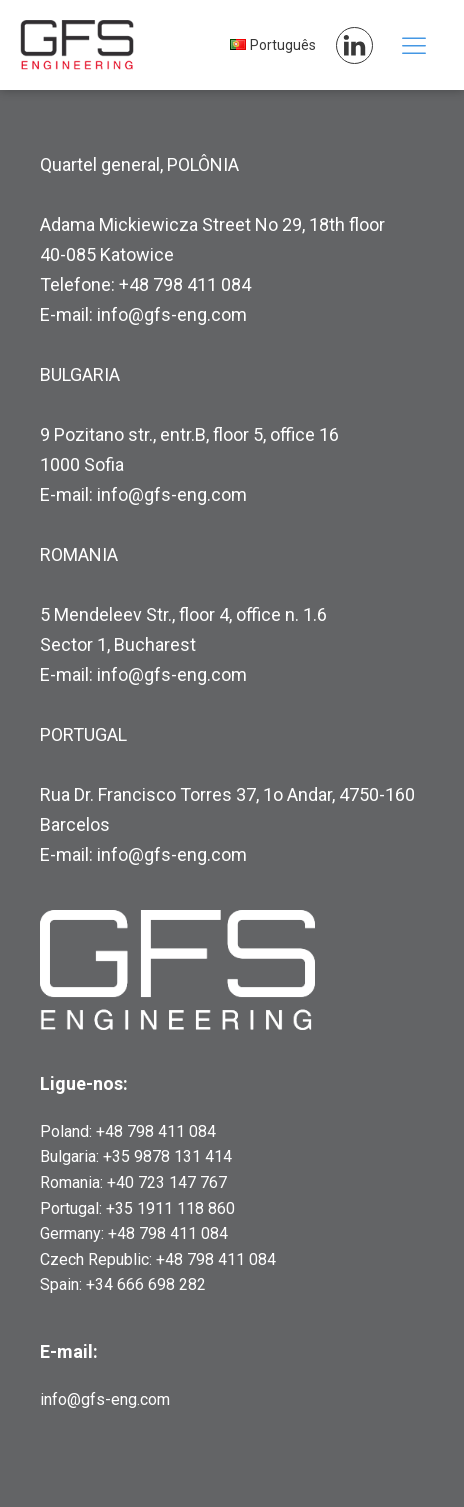 The image size is (464, 1507). Describe the element at coordinates (170, 1208) in the screenshot. I see `+35 1911 118 860` at that location.